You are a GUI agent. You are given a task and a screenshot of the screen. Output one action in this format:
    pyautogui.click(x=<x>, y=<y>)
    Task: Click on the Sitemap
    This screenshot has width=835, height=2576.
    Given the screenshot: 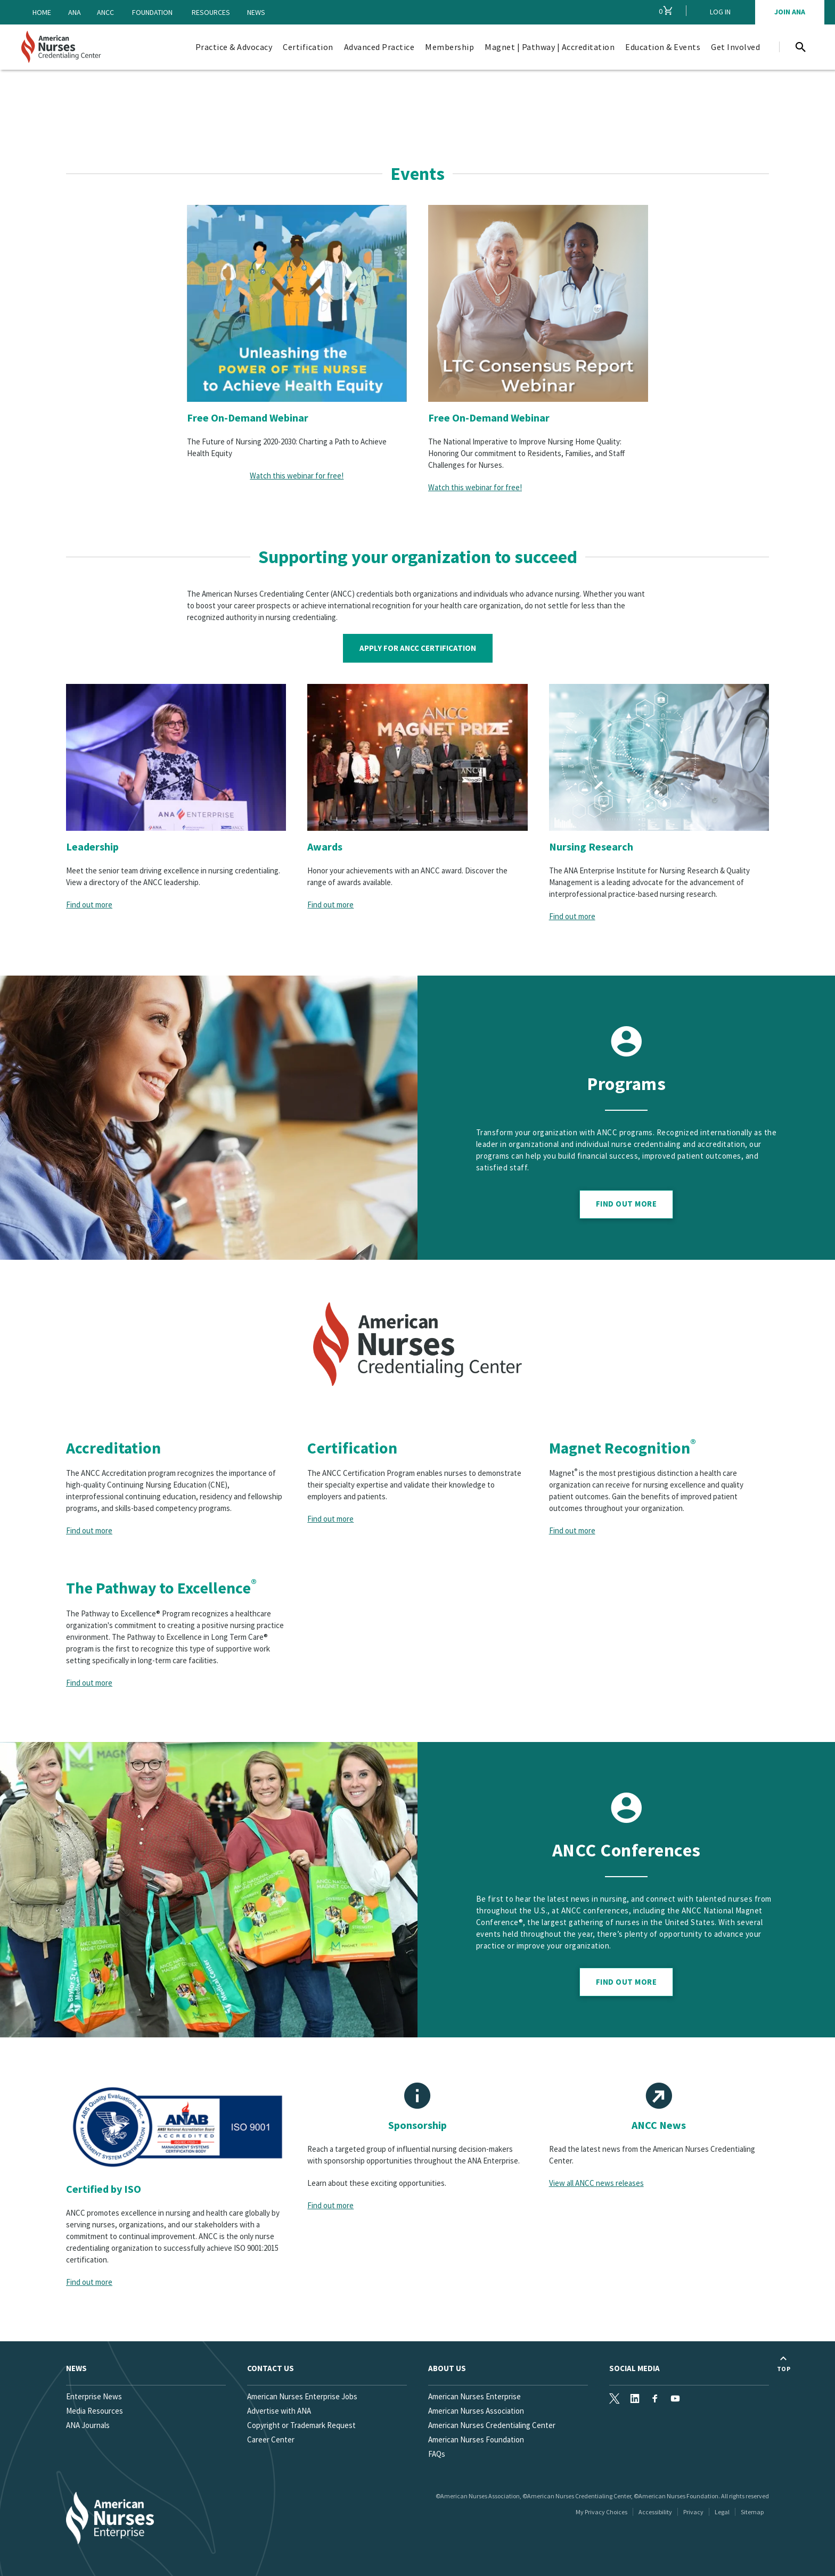 What is the action you would take?
    pyautogui.click(x=752, y=2512)
    